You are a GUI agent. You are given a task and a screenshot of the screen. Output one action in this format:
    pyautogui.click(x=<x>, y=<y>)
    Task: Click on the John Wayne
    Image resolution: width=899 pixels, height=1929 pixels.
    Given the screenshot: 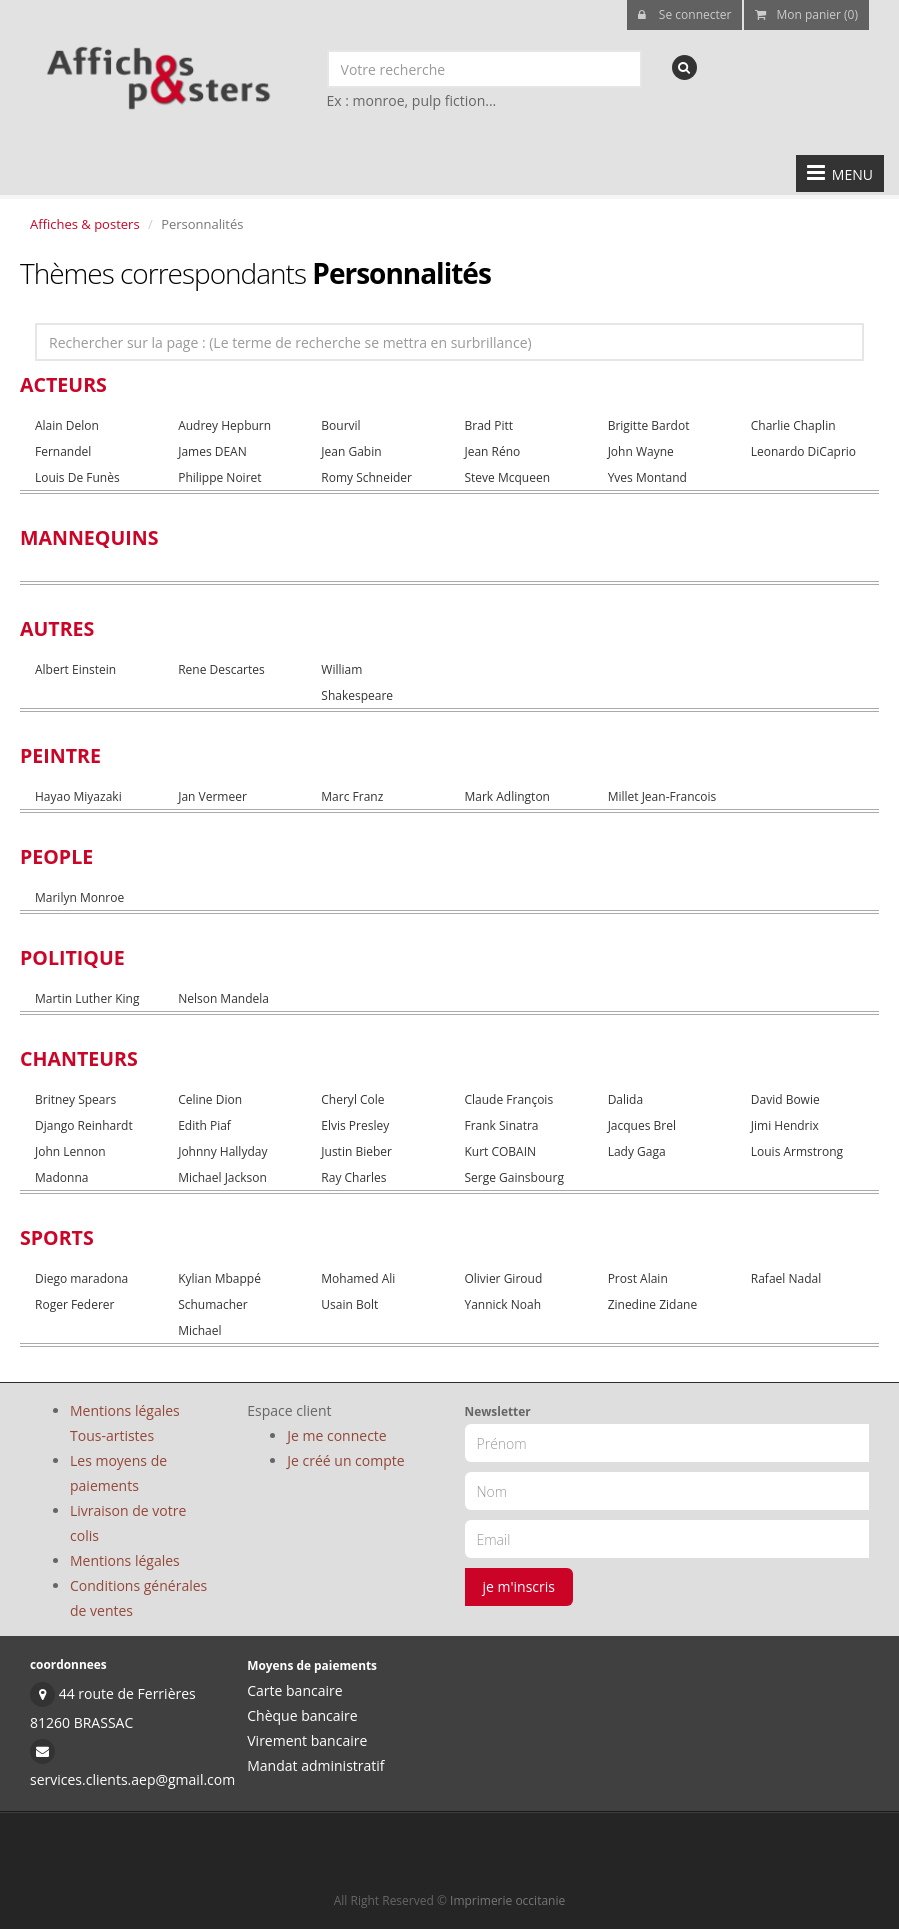 What is the action you would take?
    pyautogui.click(x=641, y=451)
    